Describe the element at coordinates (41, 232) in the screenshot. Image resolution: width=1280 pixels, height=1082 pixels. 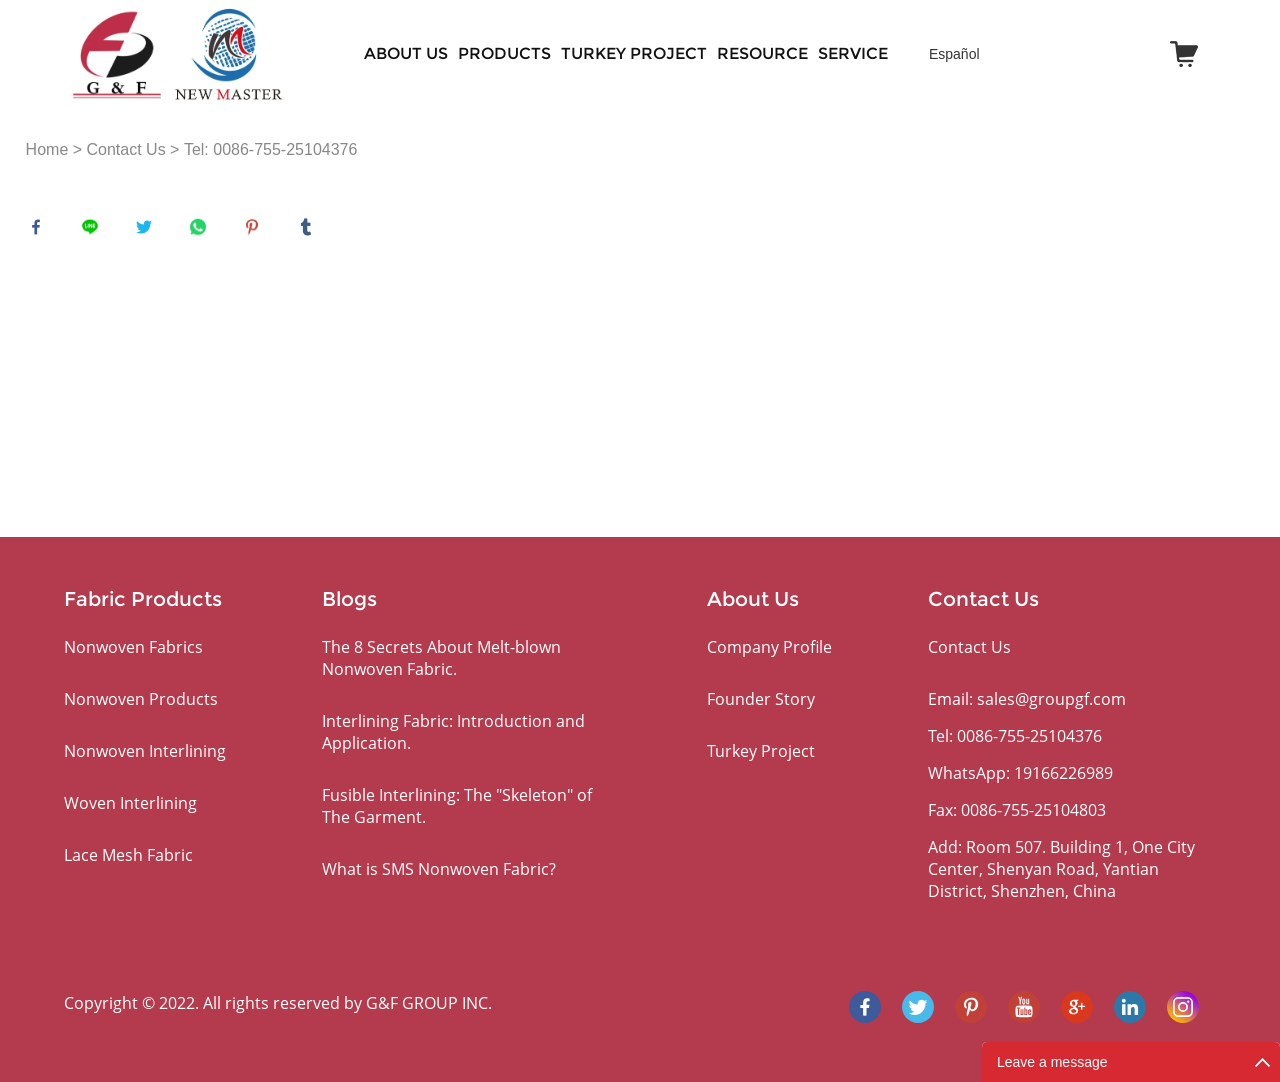
I see `facebook` at that location.